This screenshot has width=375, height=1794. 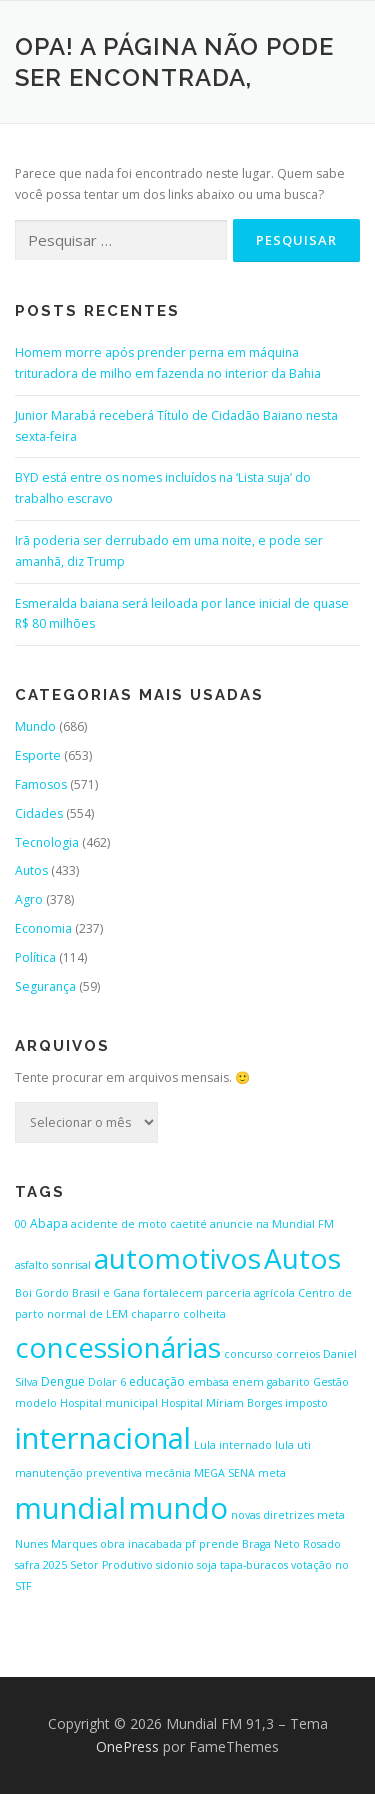 What do you see at coordinates (272, 1473) in the screenshot?
I see `meta [meta (1 item)]` at bounding box center [272, 1473].